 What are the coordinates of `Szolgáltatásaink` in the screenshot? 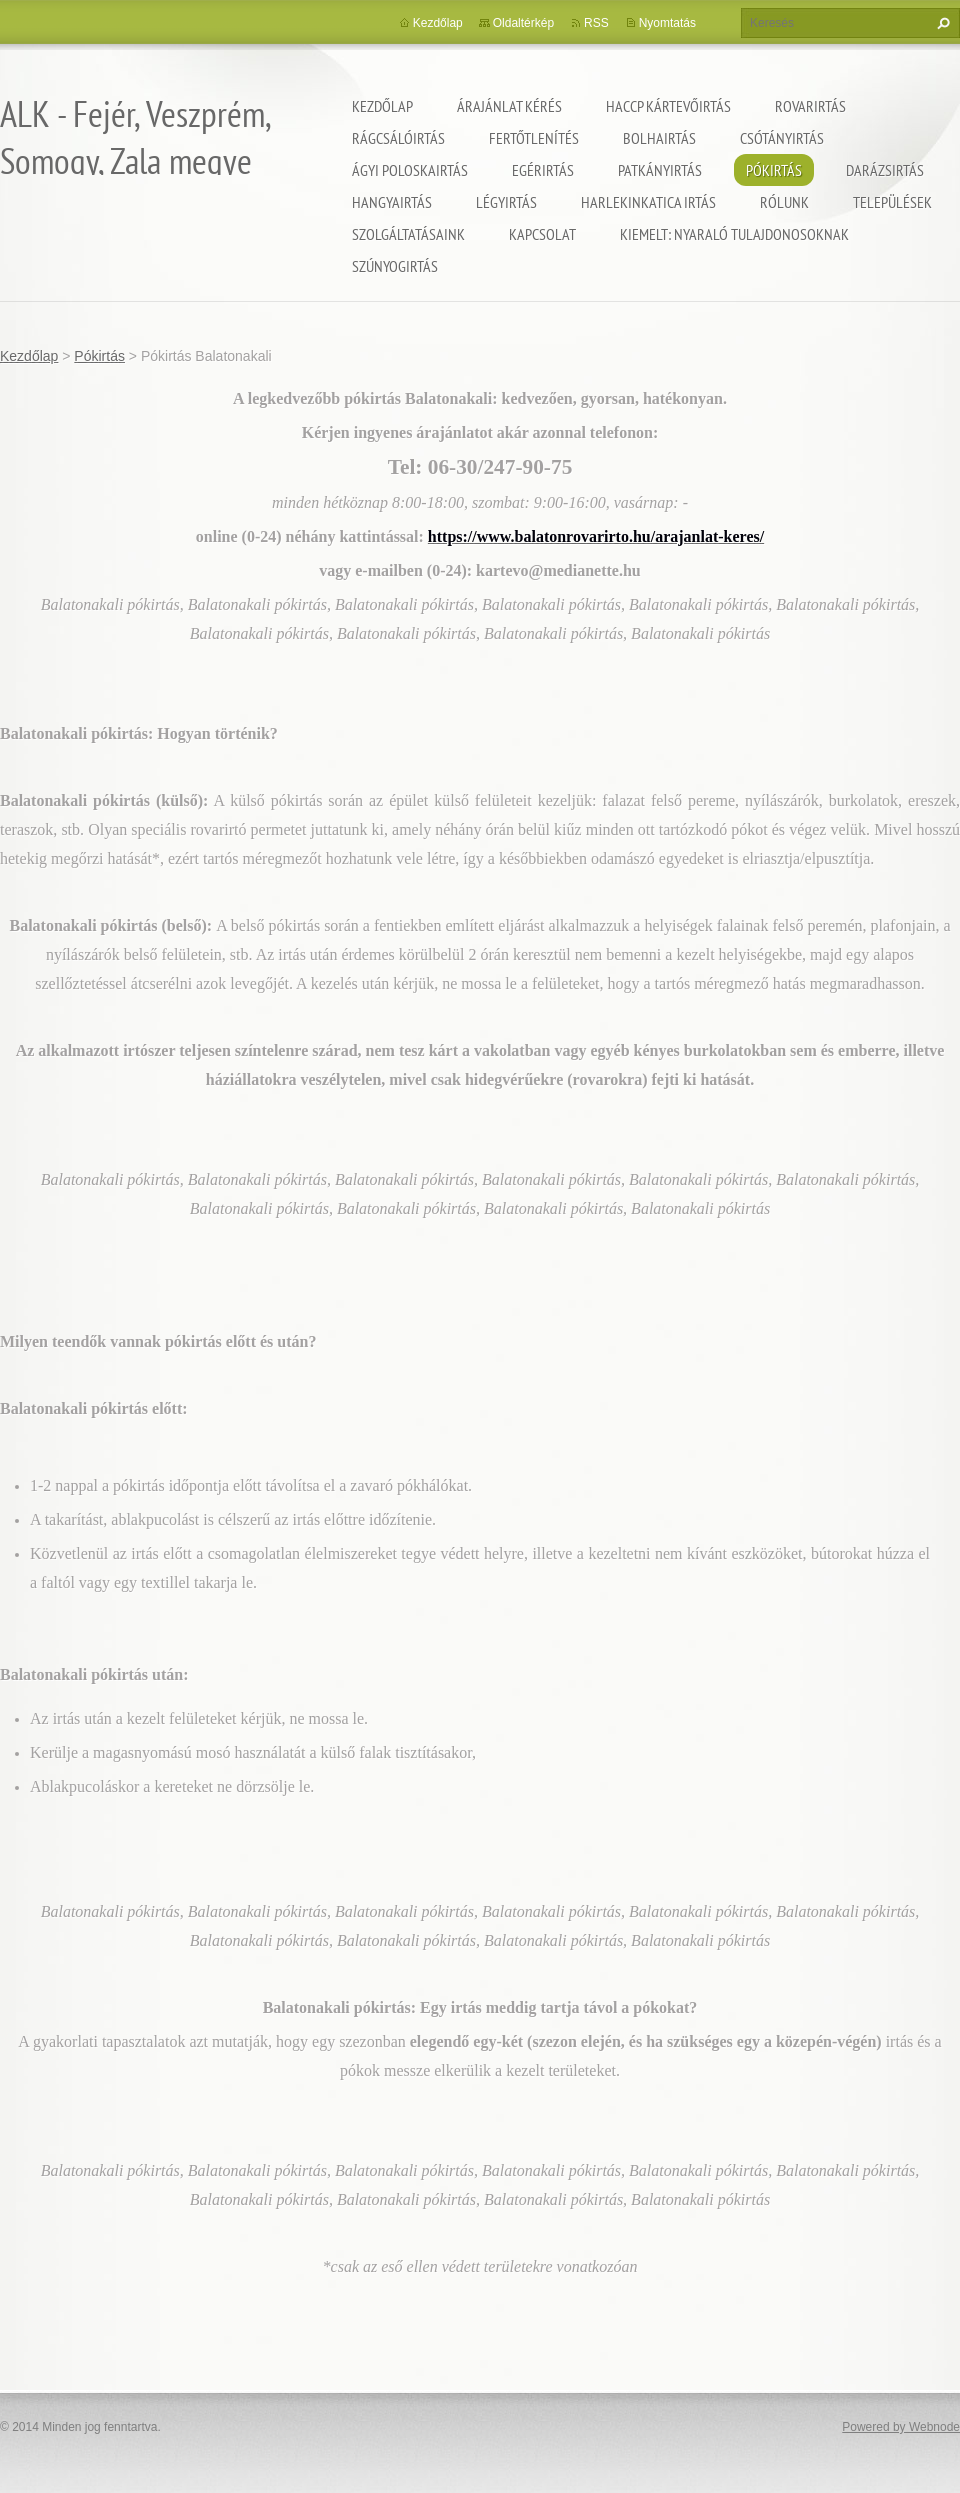 It's located at (408, 234).